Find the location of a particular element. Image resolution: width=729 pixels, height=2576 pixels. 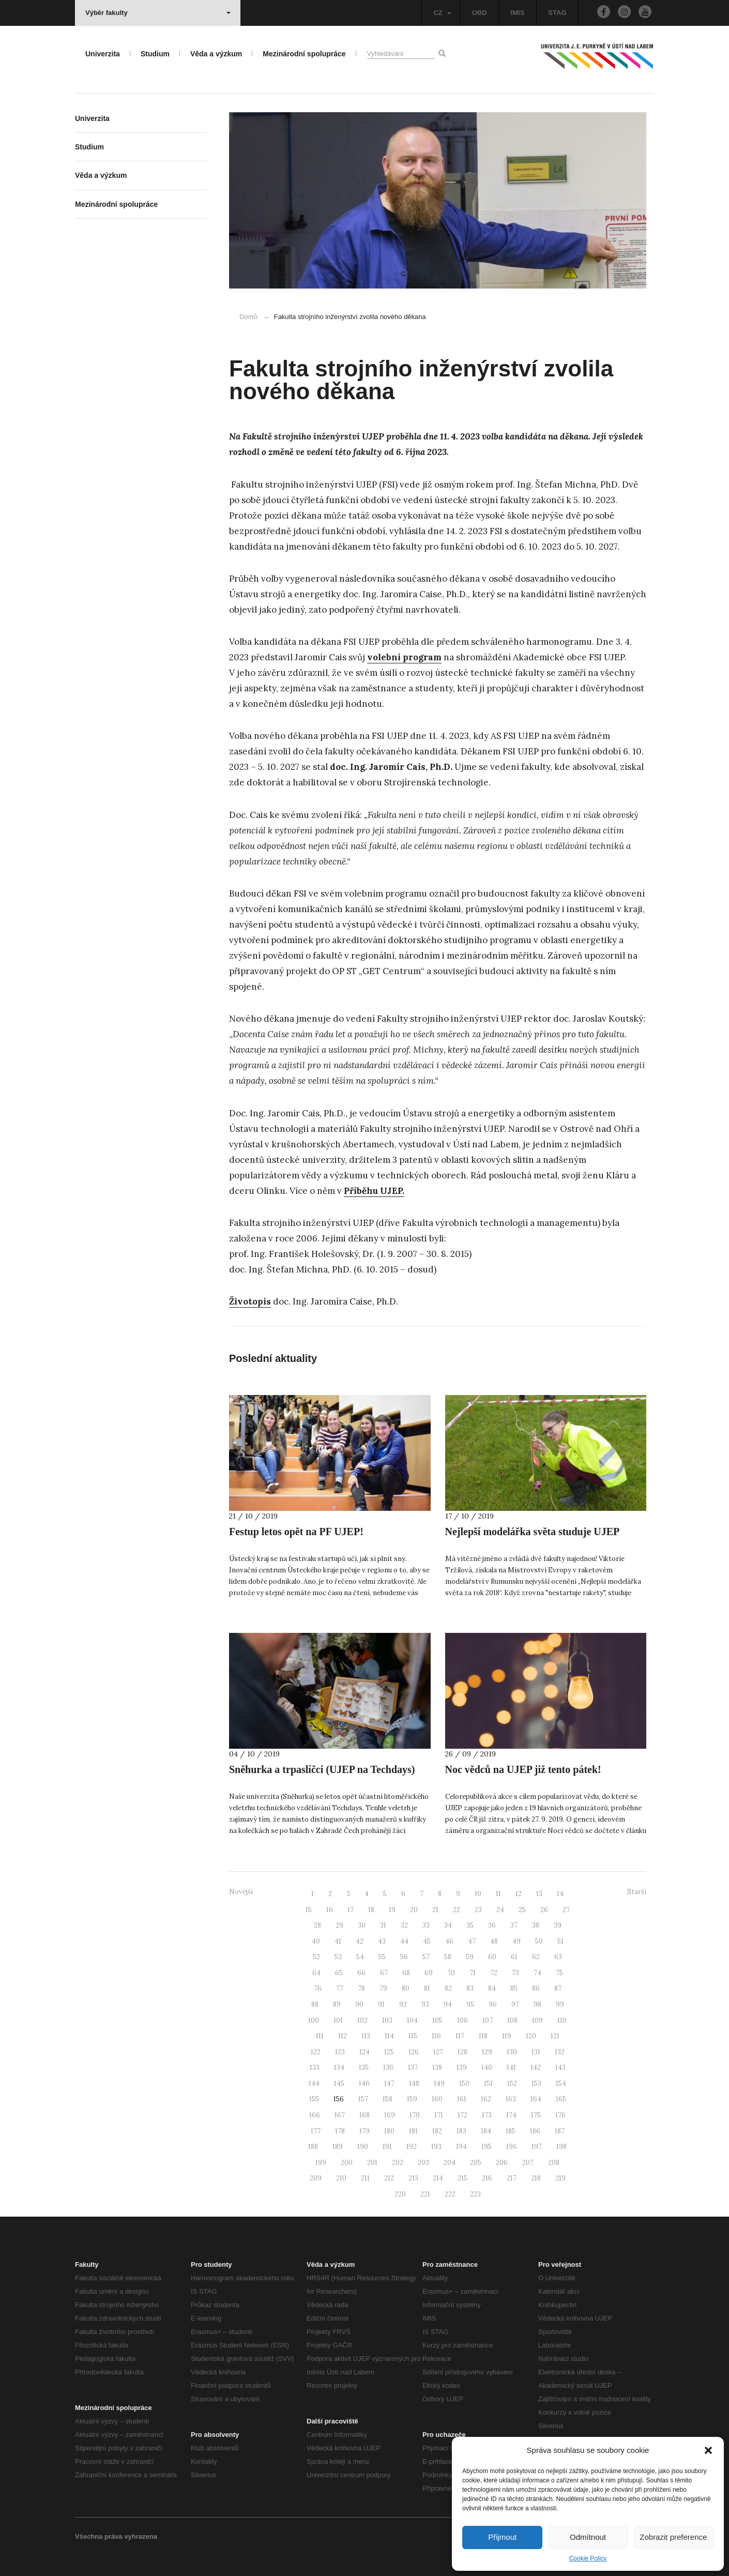

29 is located at coordinates (339, 1925).